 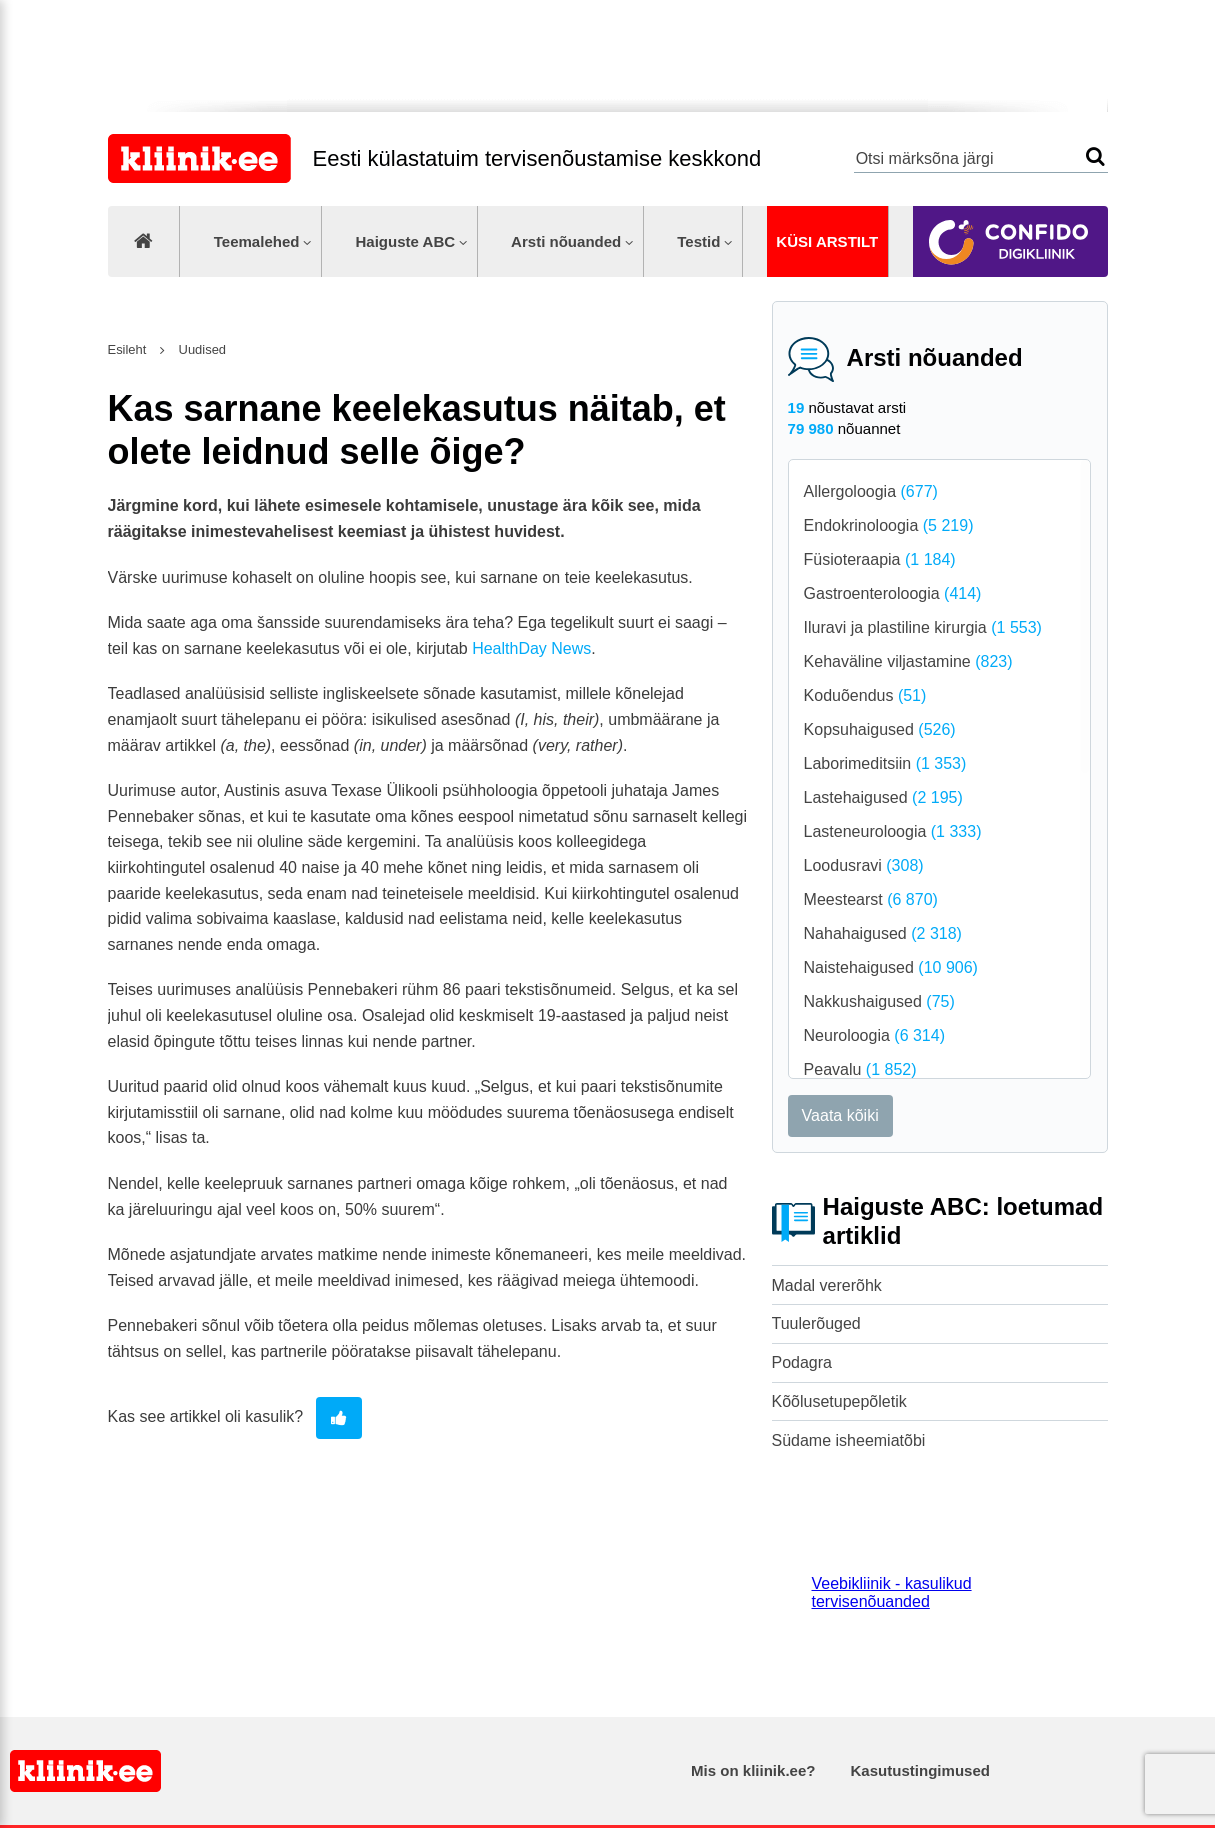 What do you see at coordinates (816, 1323) in the screenshot?
I see `Tuulerõuged` at bounding box center [816, 1323].